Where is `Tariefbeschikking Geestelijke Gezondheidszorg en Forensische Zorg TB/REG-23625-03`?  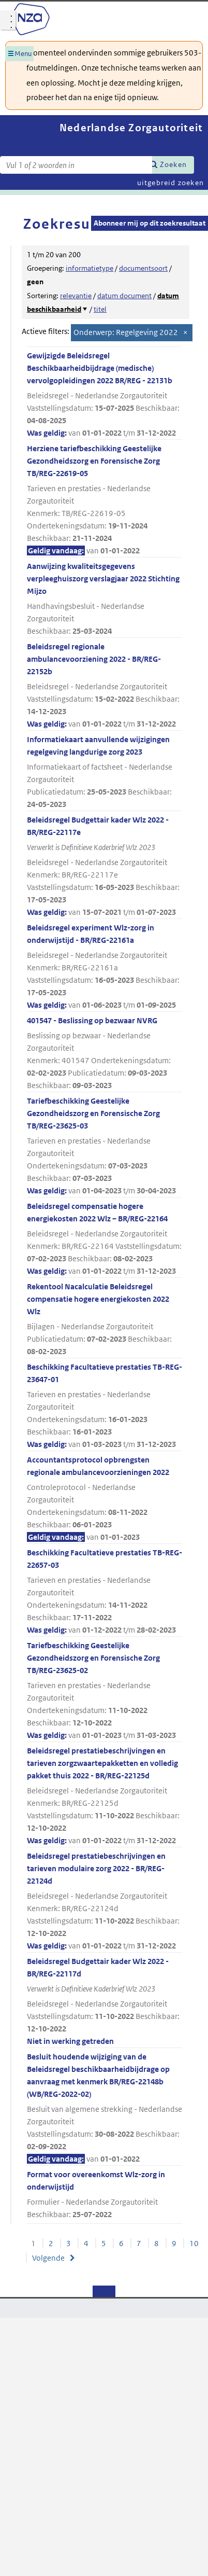 Tariefbeschikking Geestelijke Gezondheidszorg en Forensische Zorg TB/REG-23625-03 is located at coordinates (104, 1146).